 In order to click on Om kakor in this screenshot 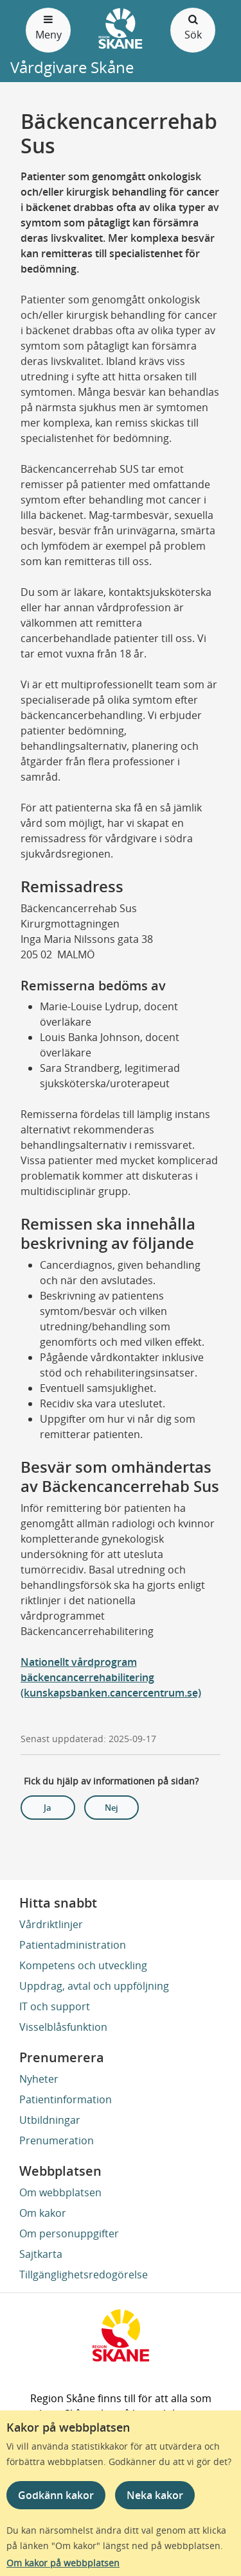, I will do `click(42, 2213)`.